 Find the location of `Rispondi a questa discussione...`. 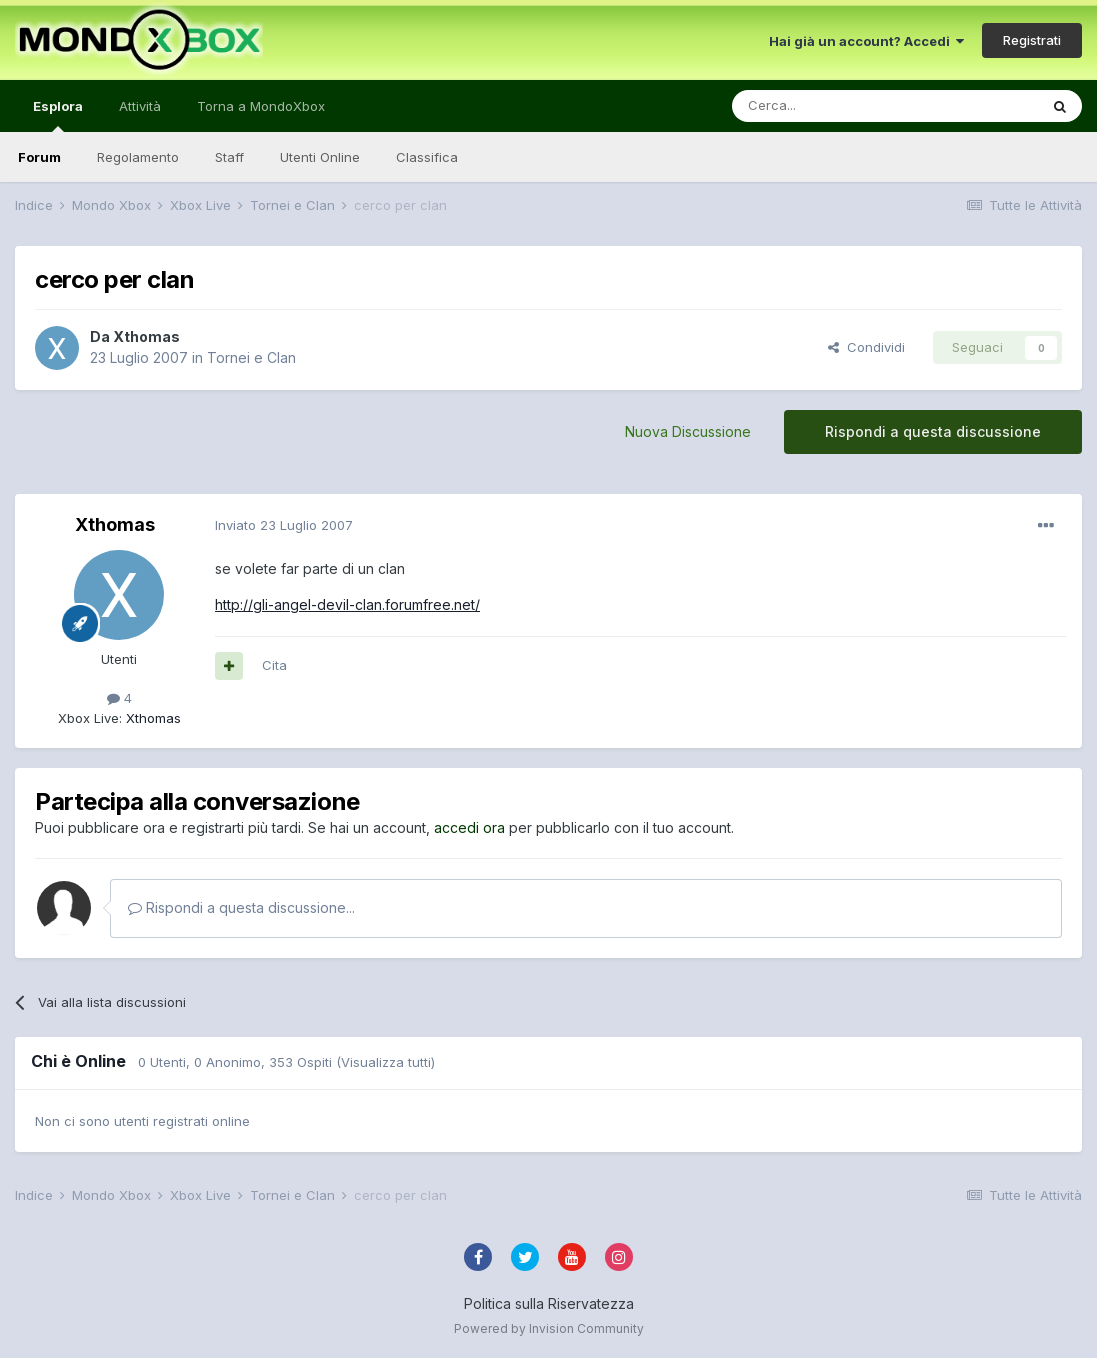

Rispondi a questa discussione... is located at coordinates (241, 907).